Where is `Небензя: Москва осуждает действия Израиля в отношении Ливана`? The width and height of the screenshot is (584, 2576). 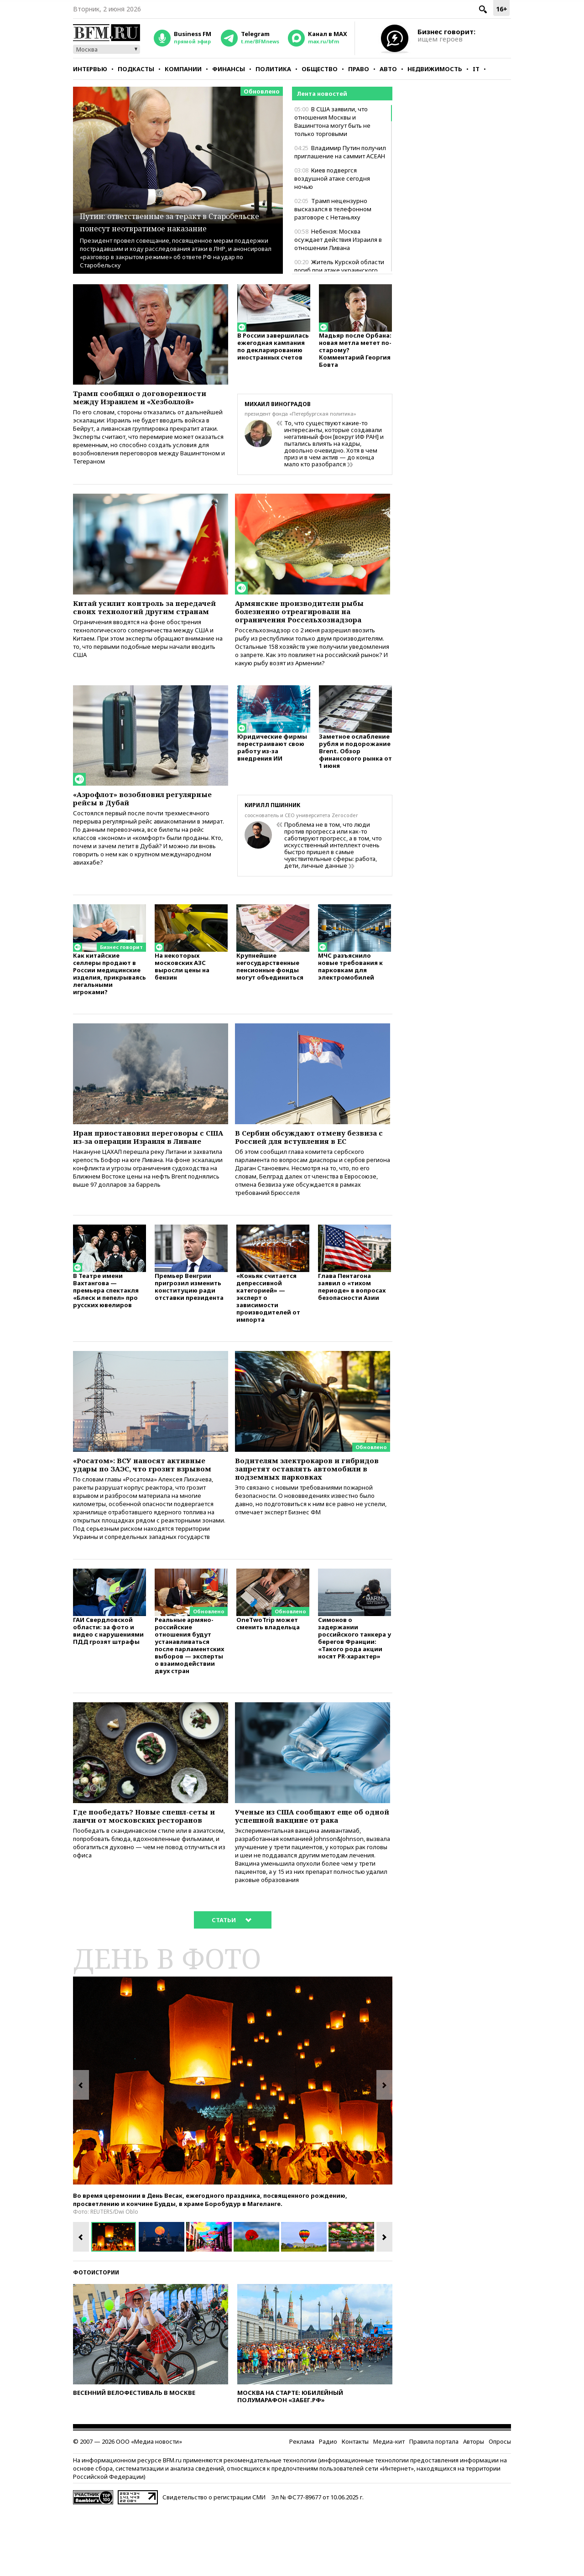 Небензя: Москва осуждает действия Израиля в отношении Ливана is located at coordinates (338, 239).